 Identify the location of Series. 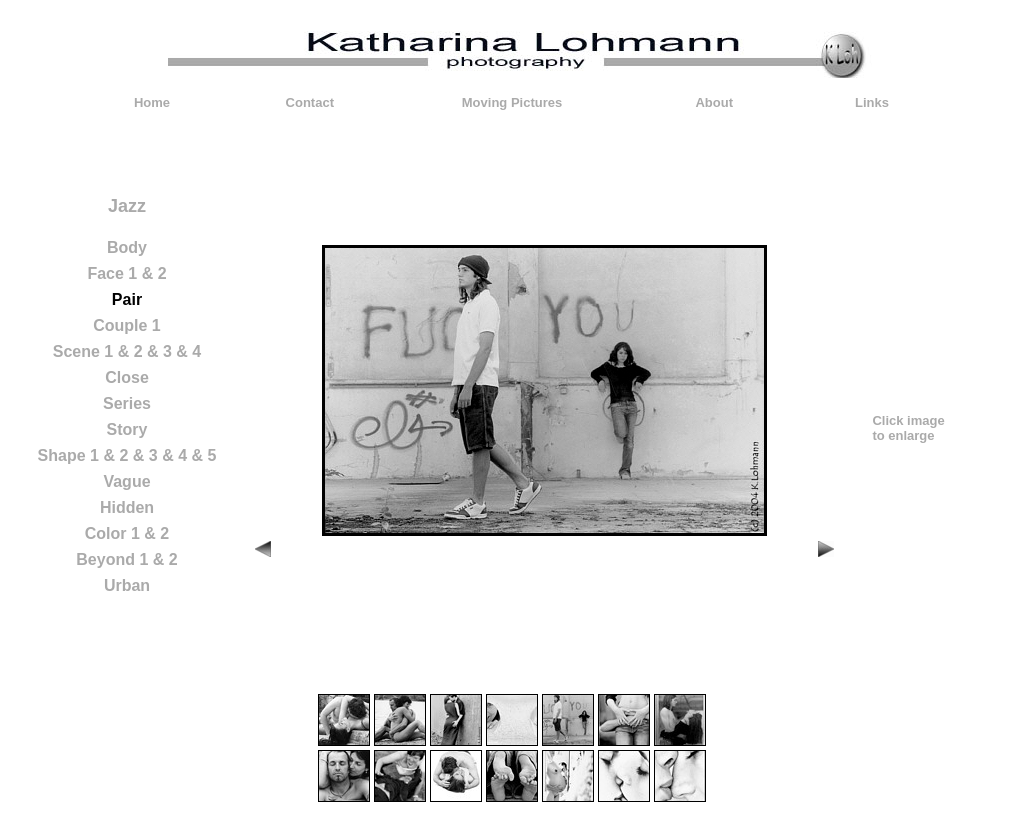
(127, 403).